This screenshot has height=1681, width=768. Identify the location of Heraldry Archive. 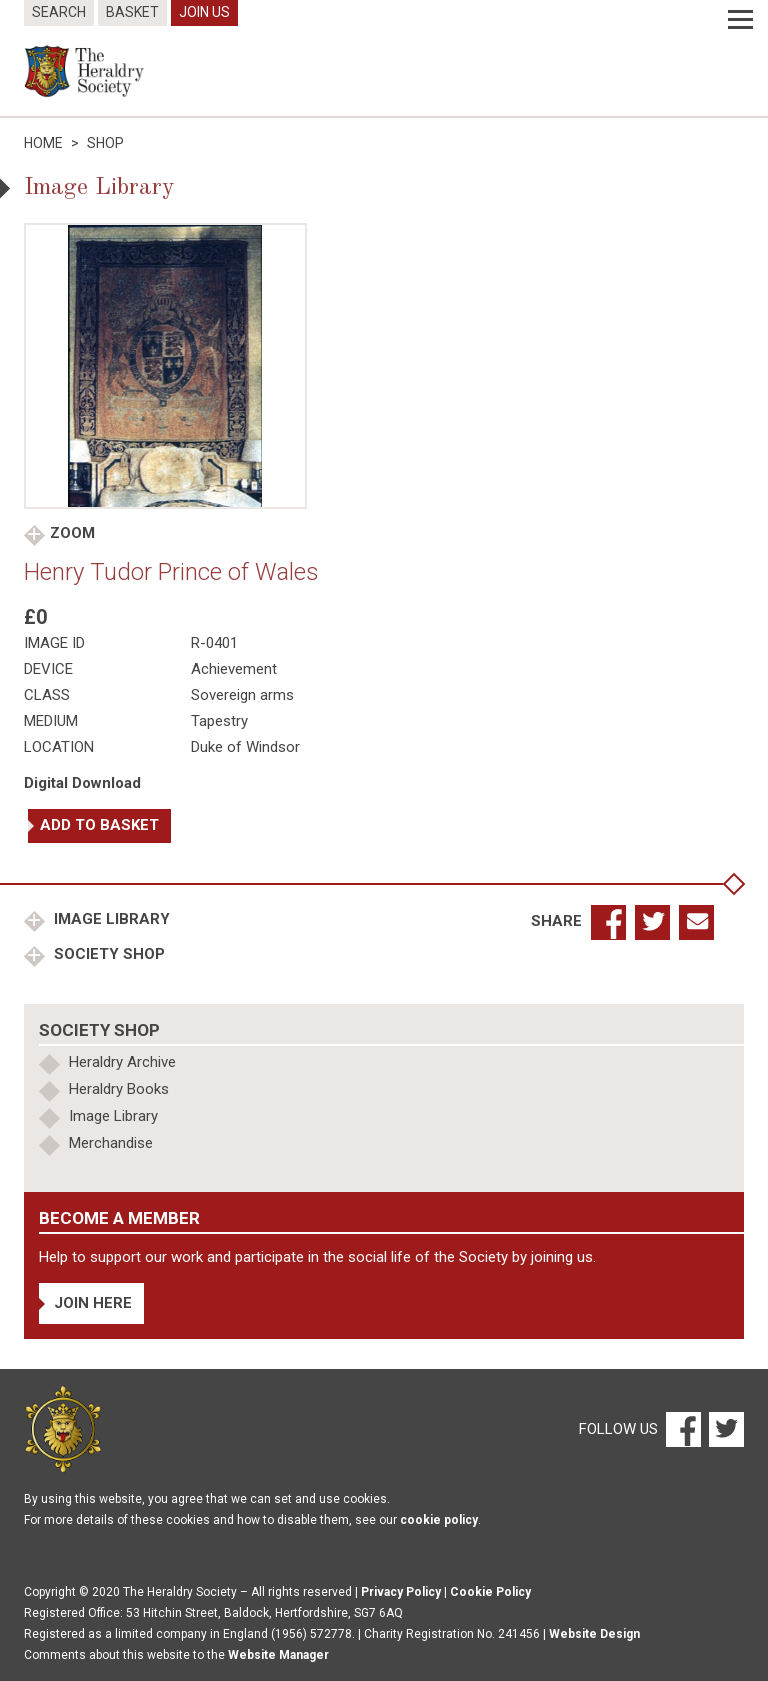
(122, 1062).